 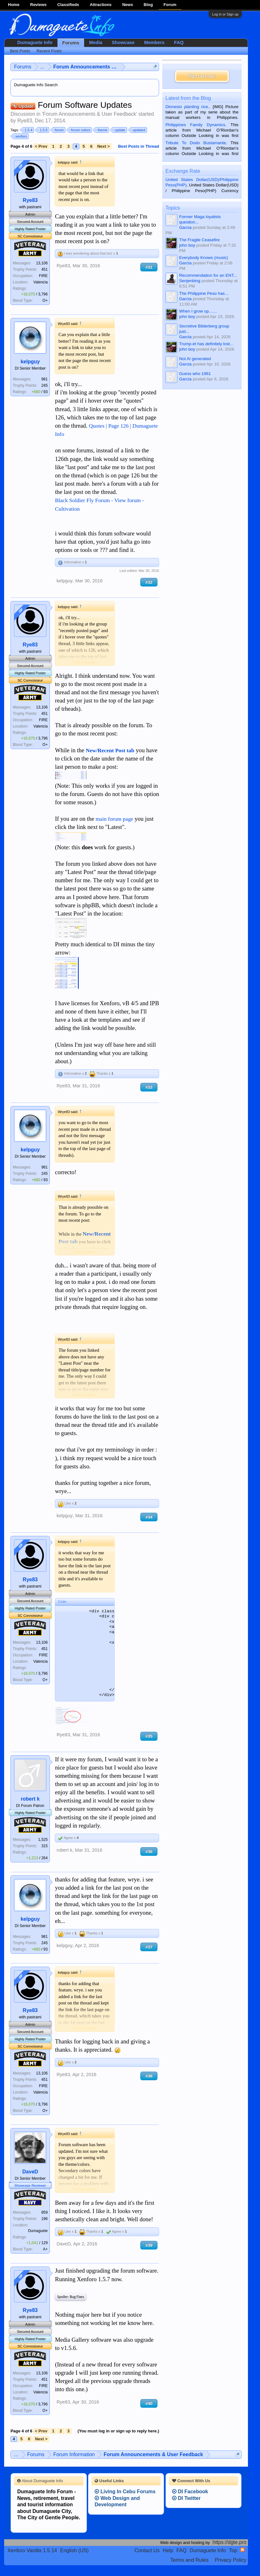 What do you see at coordinates (203, 293) in the screenshot?
I see `The Philippine Peso has...` at bounding box center [203, 293].